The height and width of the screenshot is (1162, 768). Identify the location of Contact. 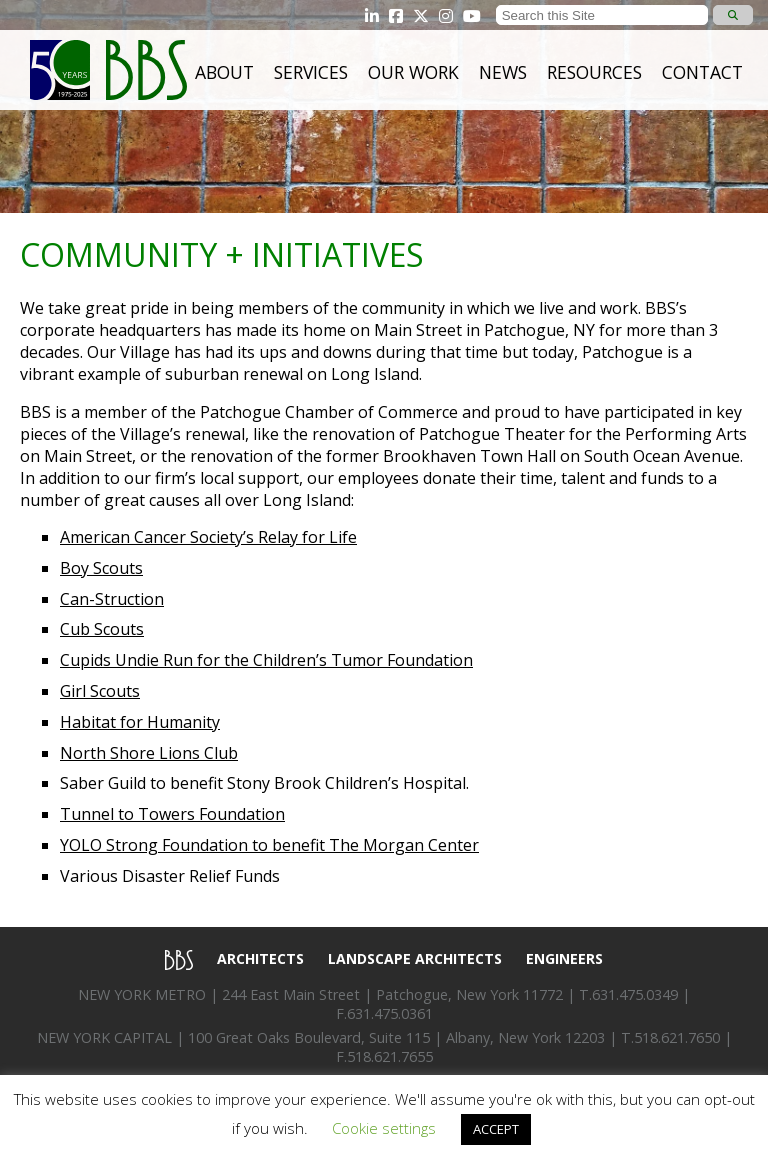
(702, 72).